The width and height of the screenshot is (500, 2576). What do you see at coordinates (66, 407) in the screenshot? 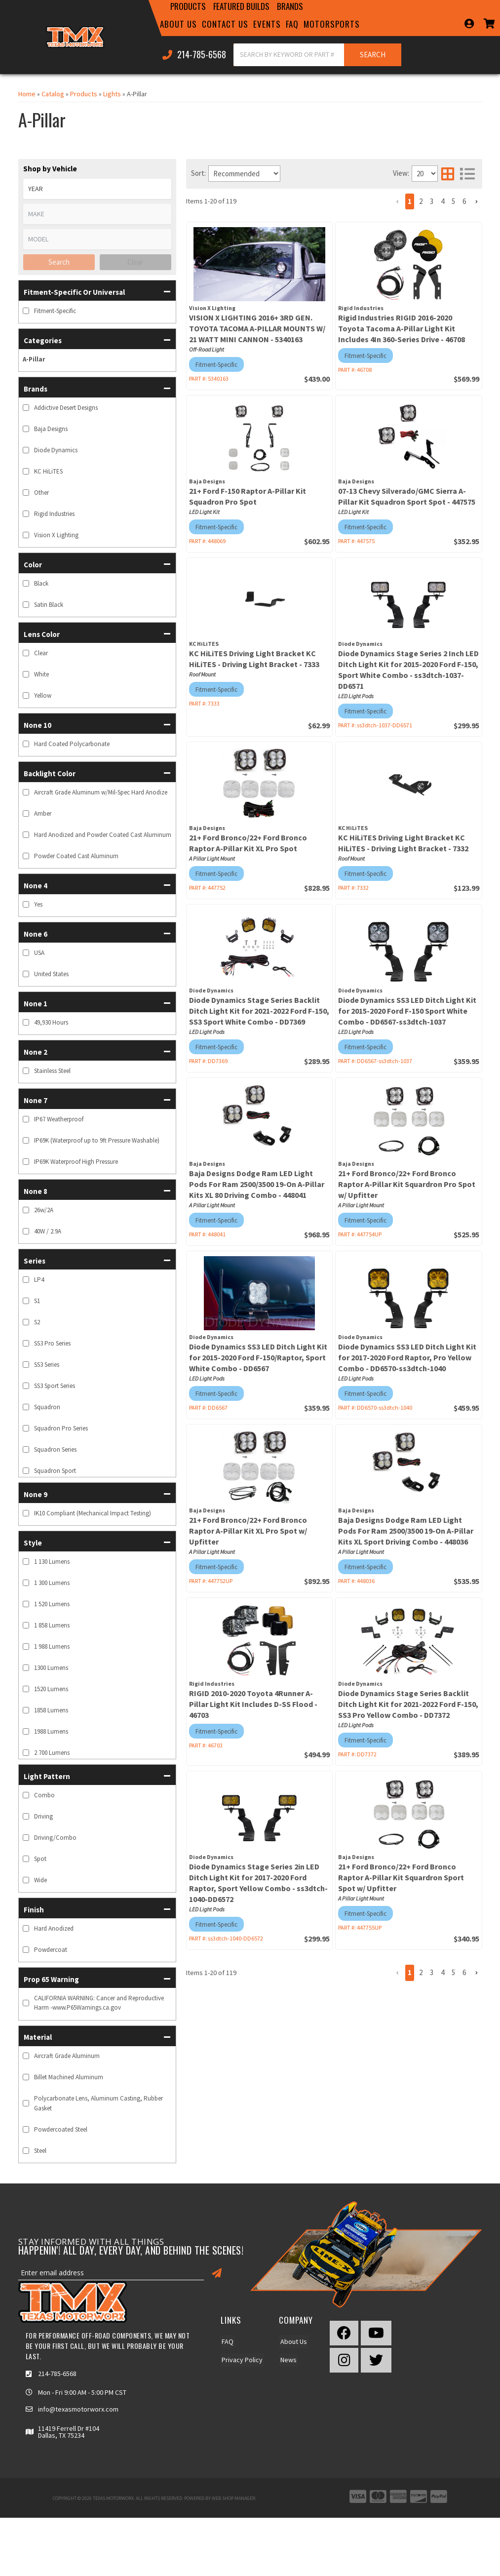
I see `Addictive Desert Designs` at bounding box center [66, 407].